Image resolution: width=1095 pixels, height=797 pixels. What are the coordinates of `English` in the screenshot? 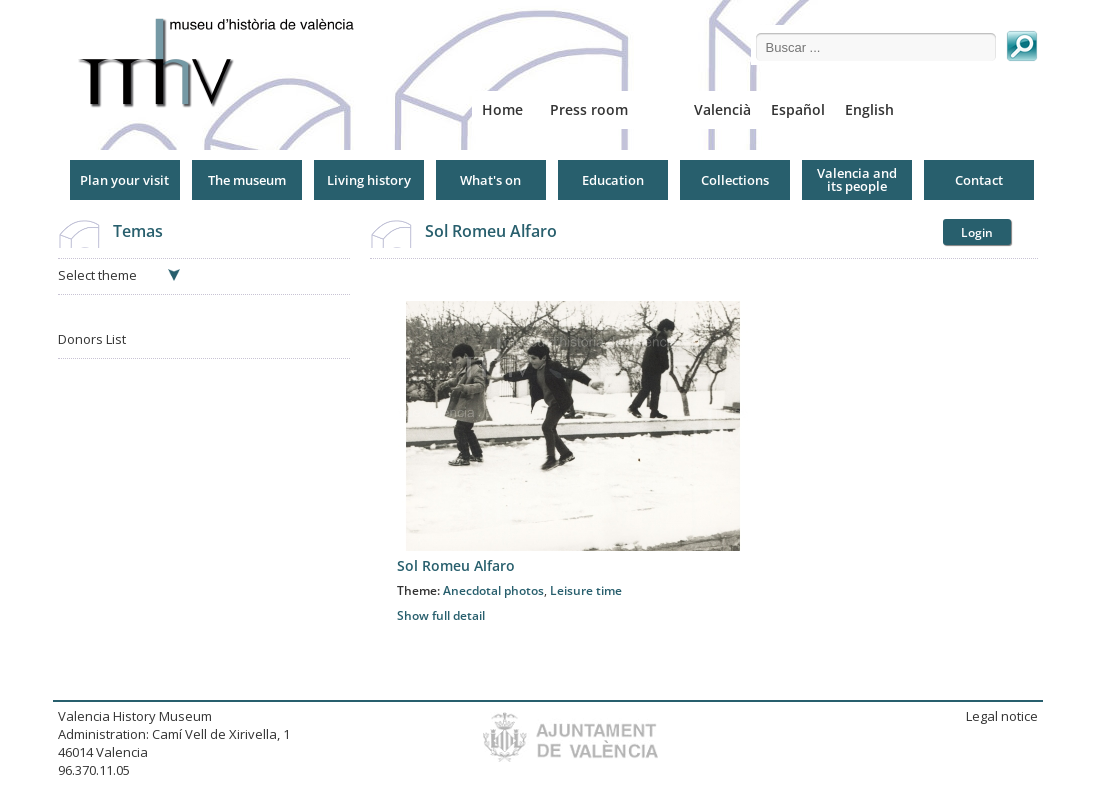 It's located at (869, 109).